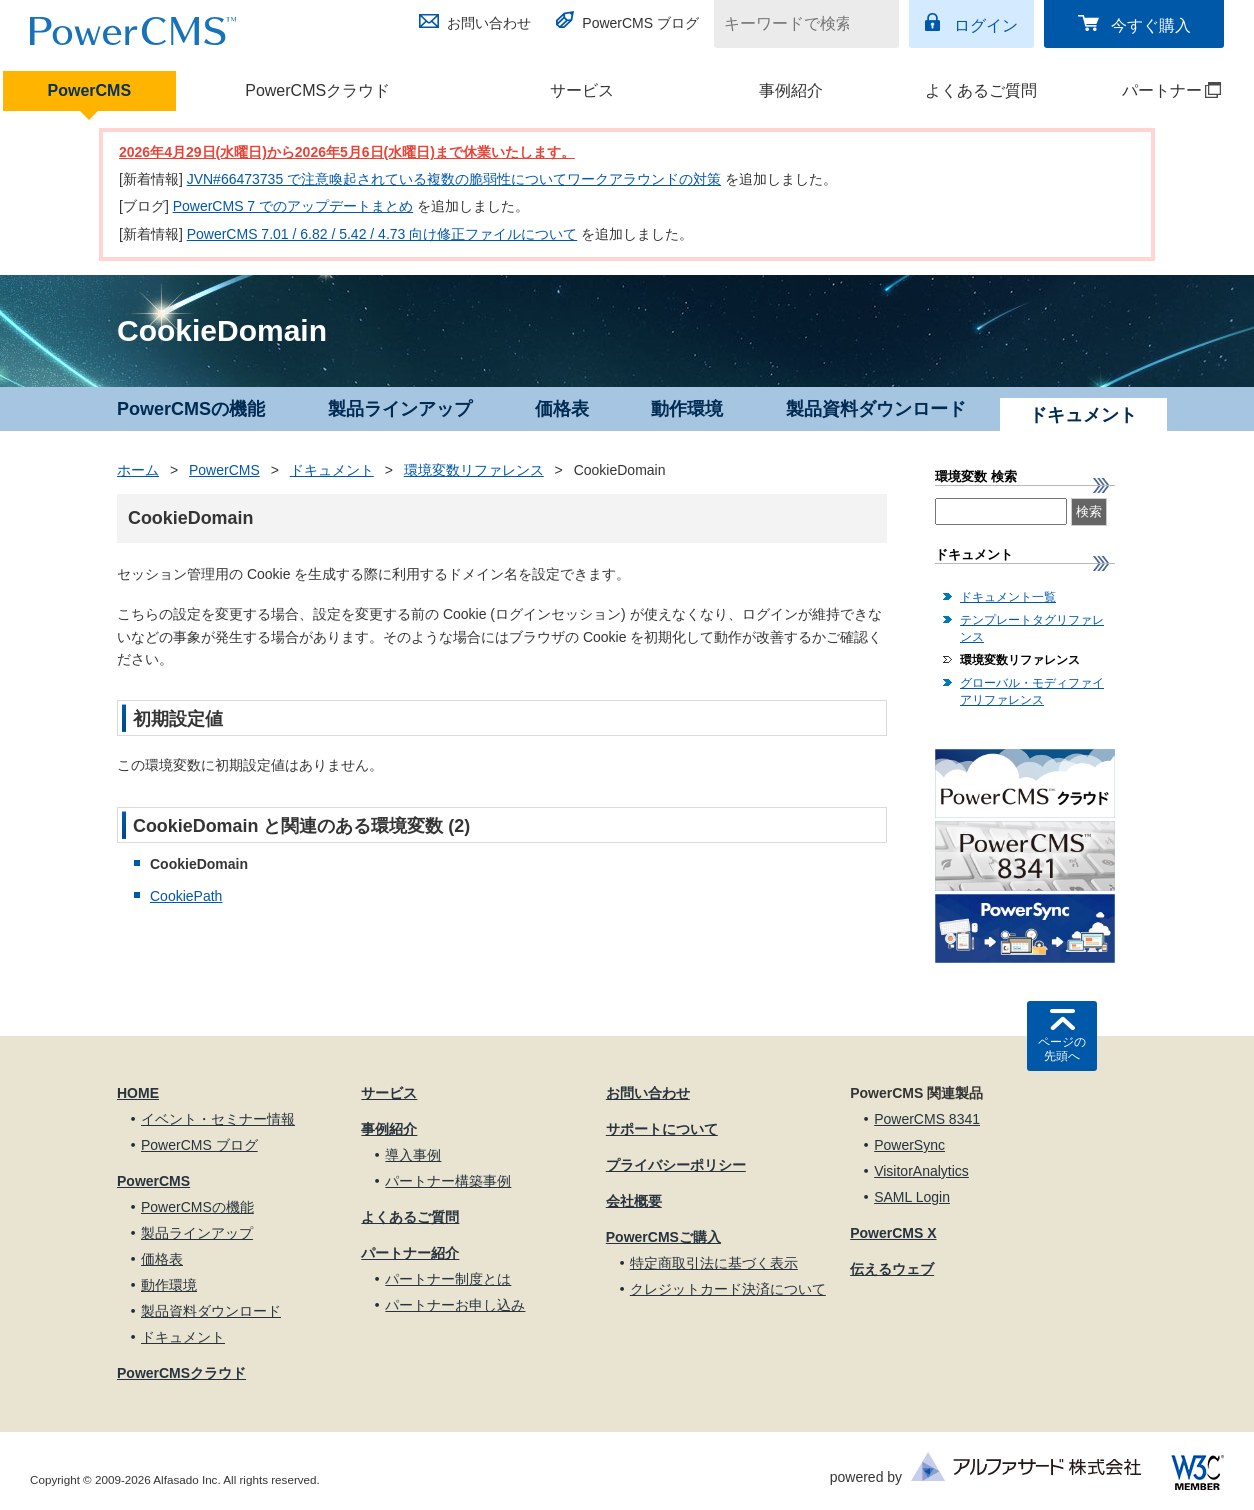 The width and height of the screenshot is (1254, 1510). I want to click on ドキュメント, so click(332, 470).